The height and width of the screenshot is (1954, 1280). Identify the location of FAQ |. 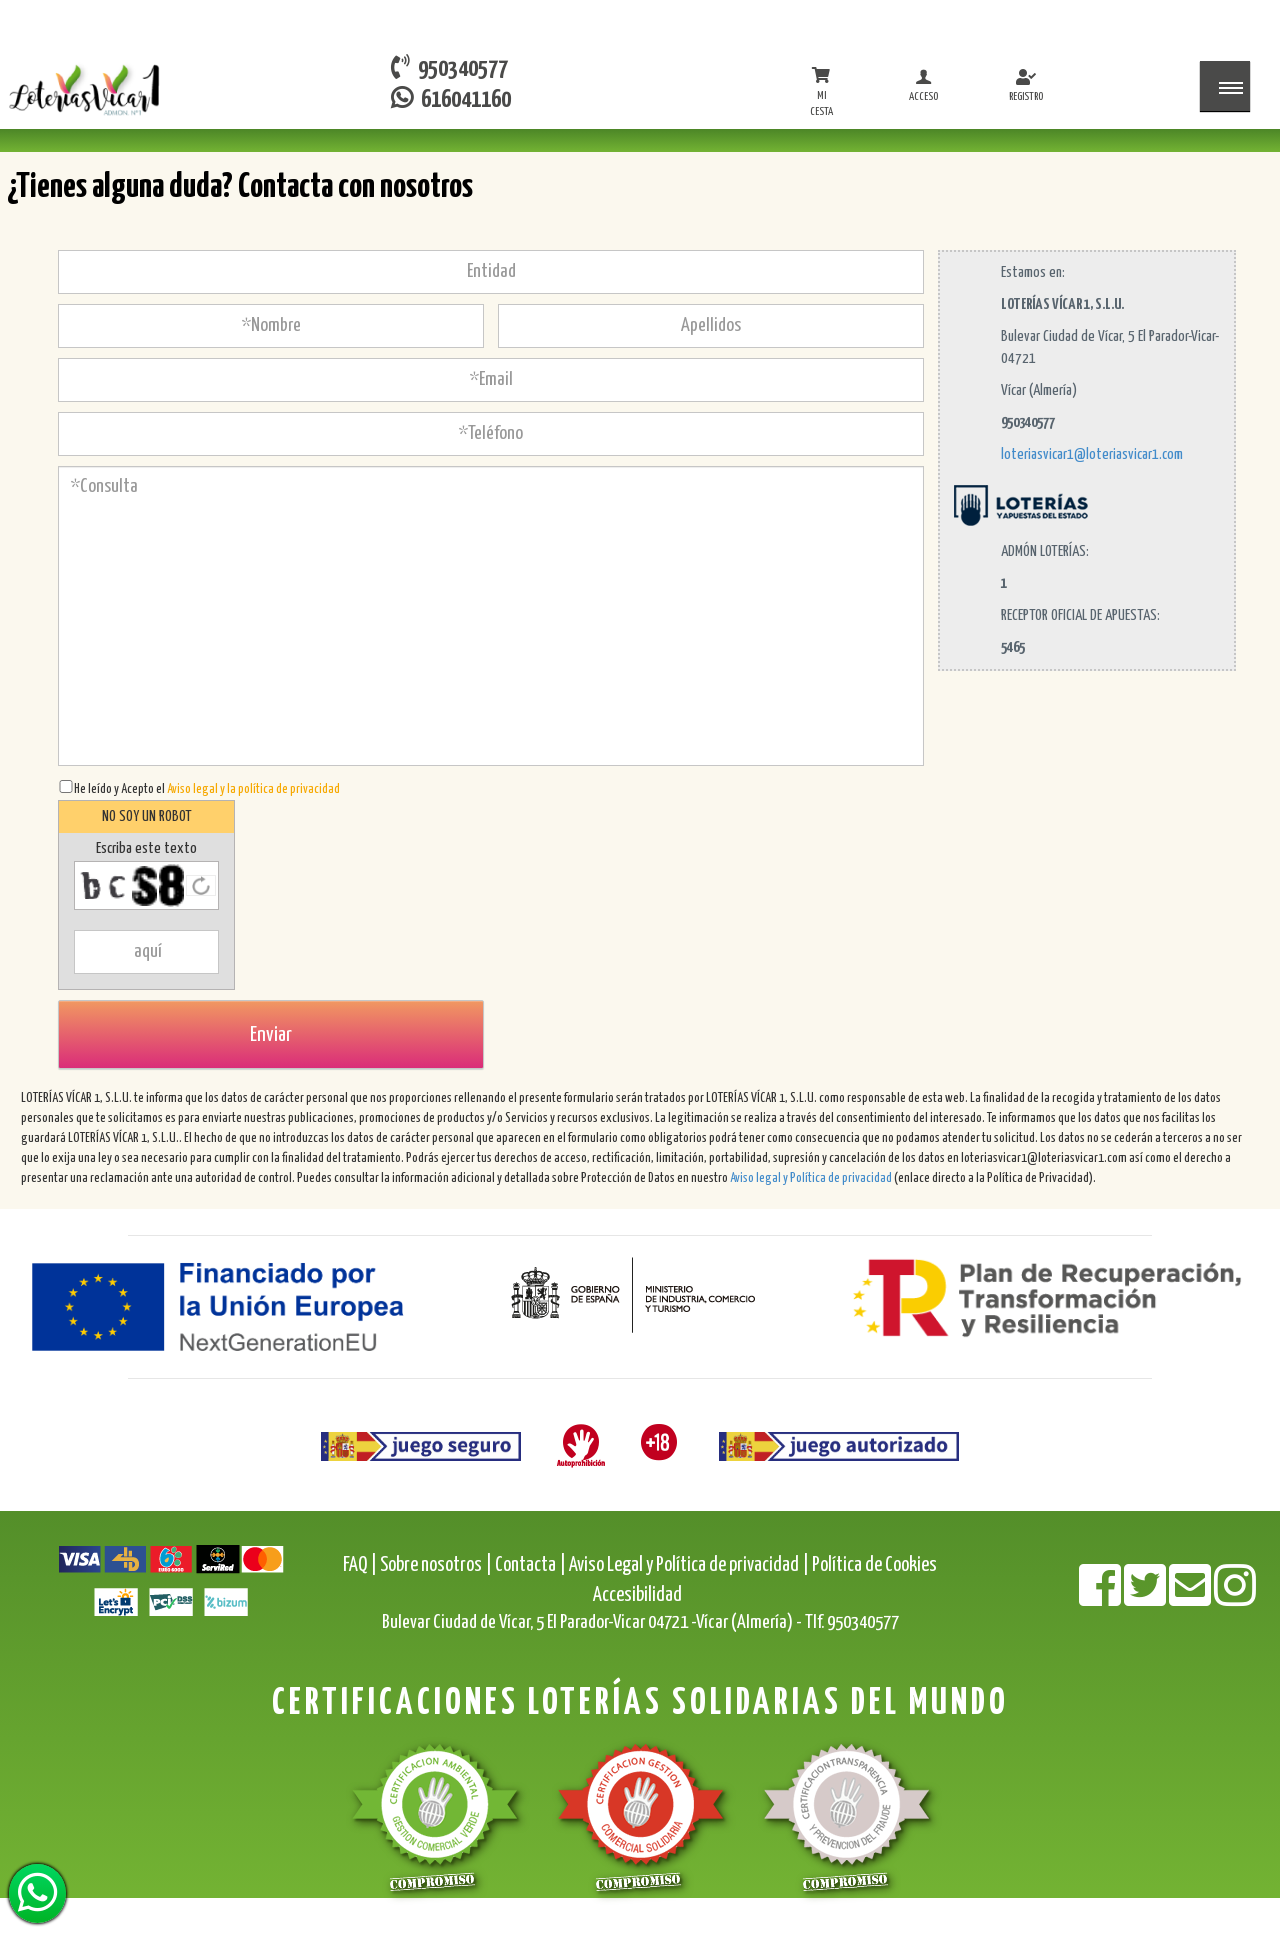
(361, 1565).